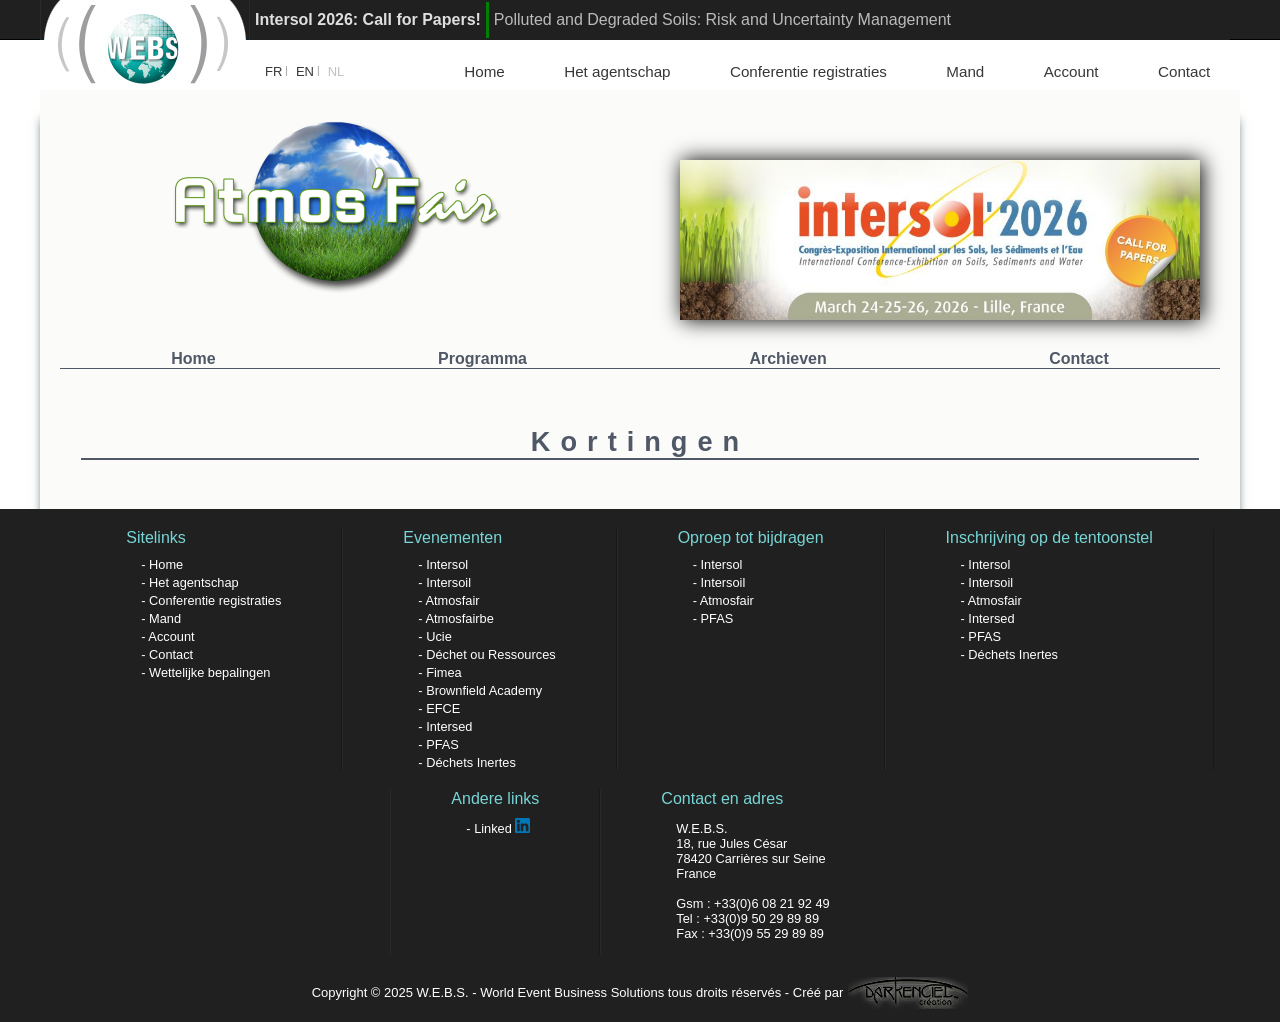 This screenshot has height=1022, width=1280. I want to click on Contact, so click(1184, 71).